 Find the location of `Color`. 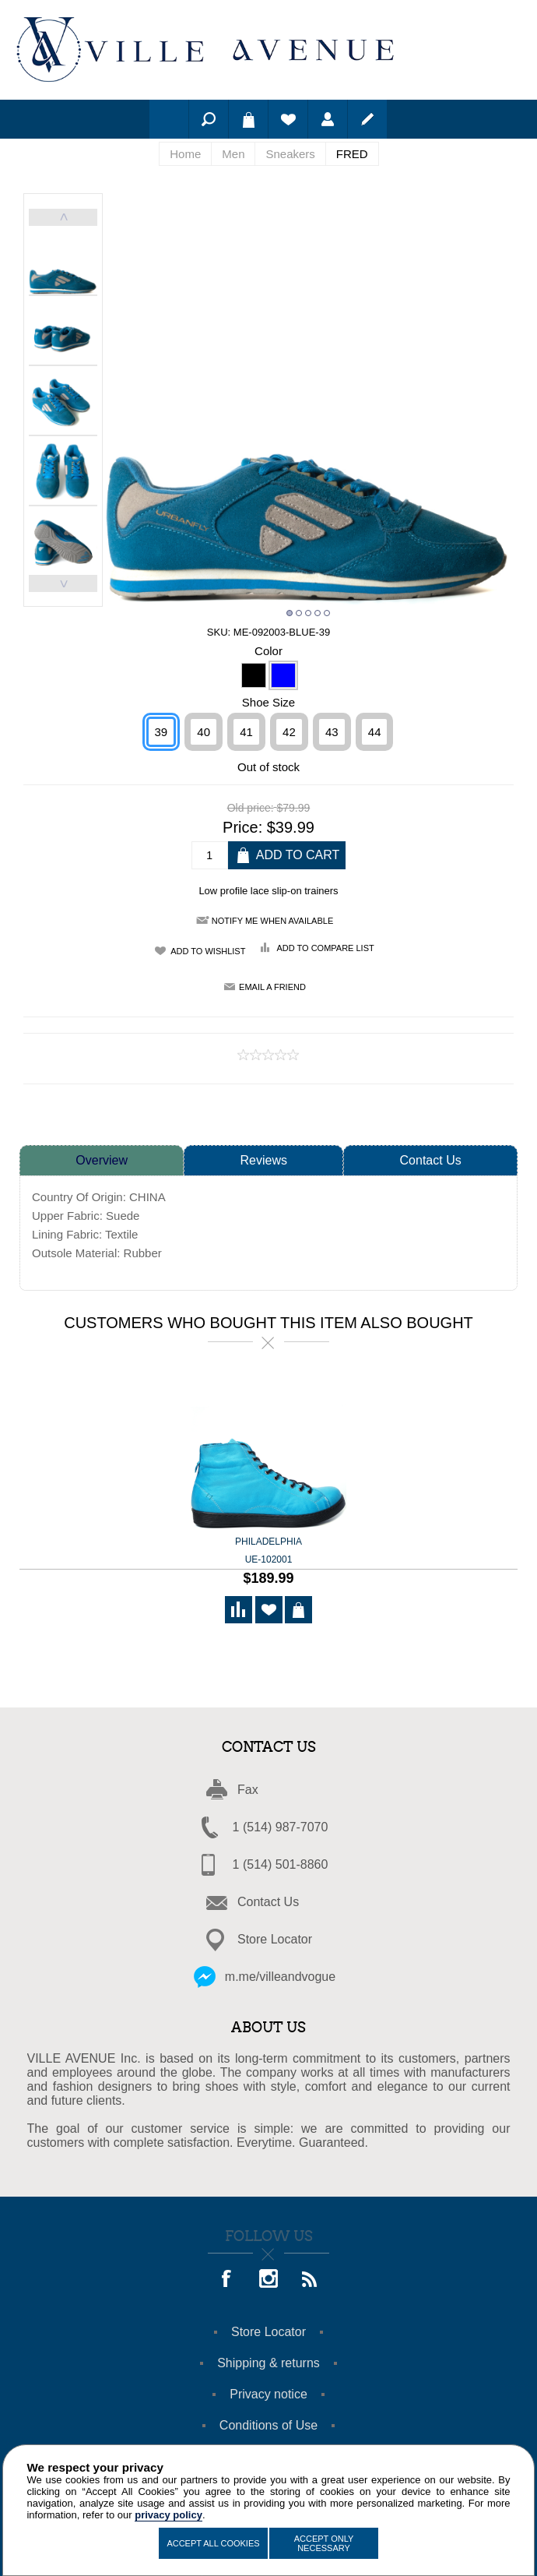

Color is located at coordinates (268, 648).